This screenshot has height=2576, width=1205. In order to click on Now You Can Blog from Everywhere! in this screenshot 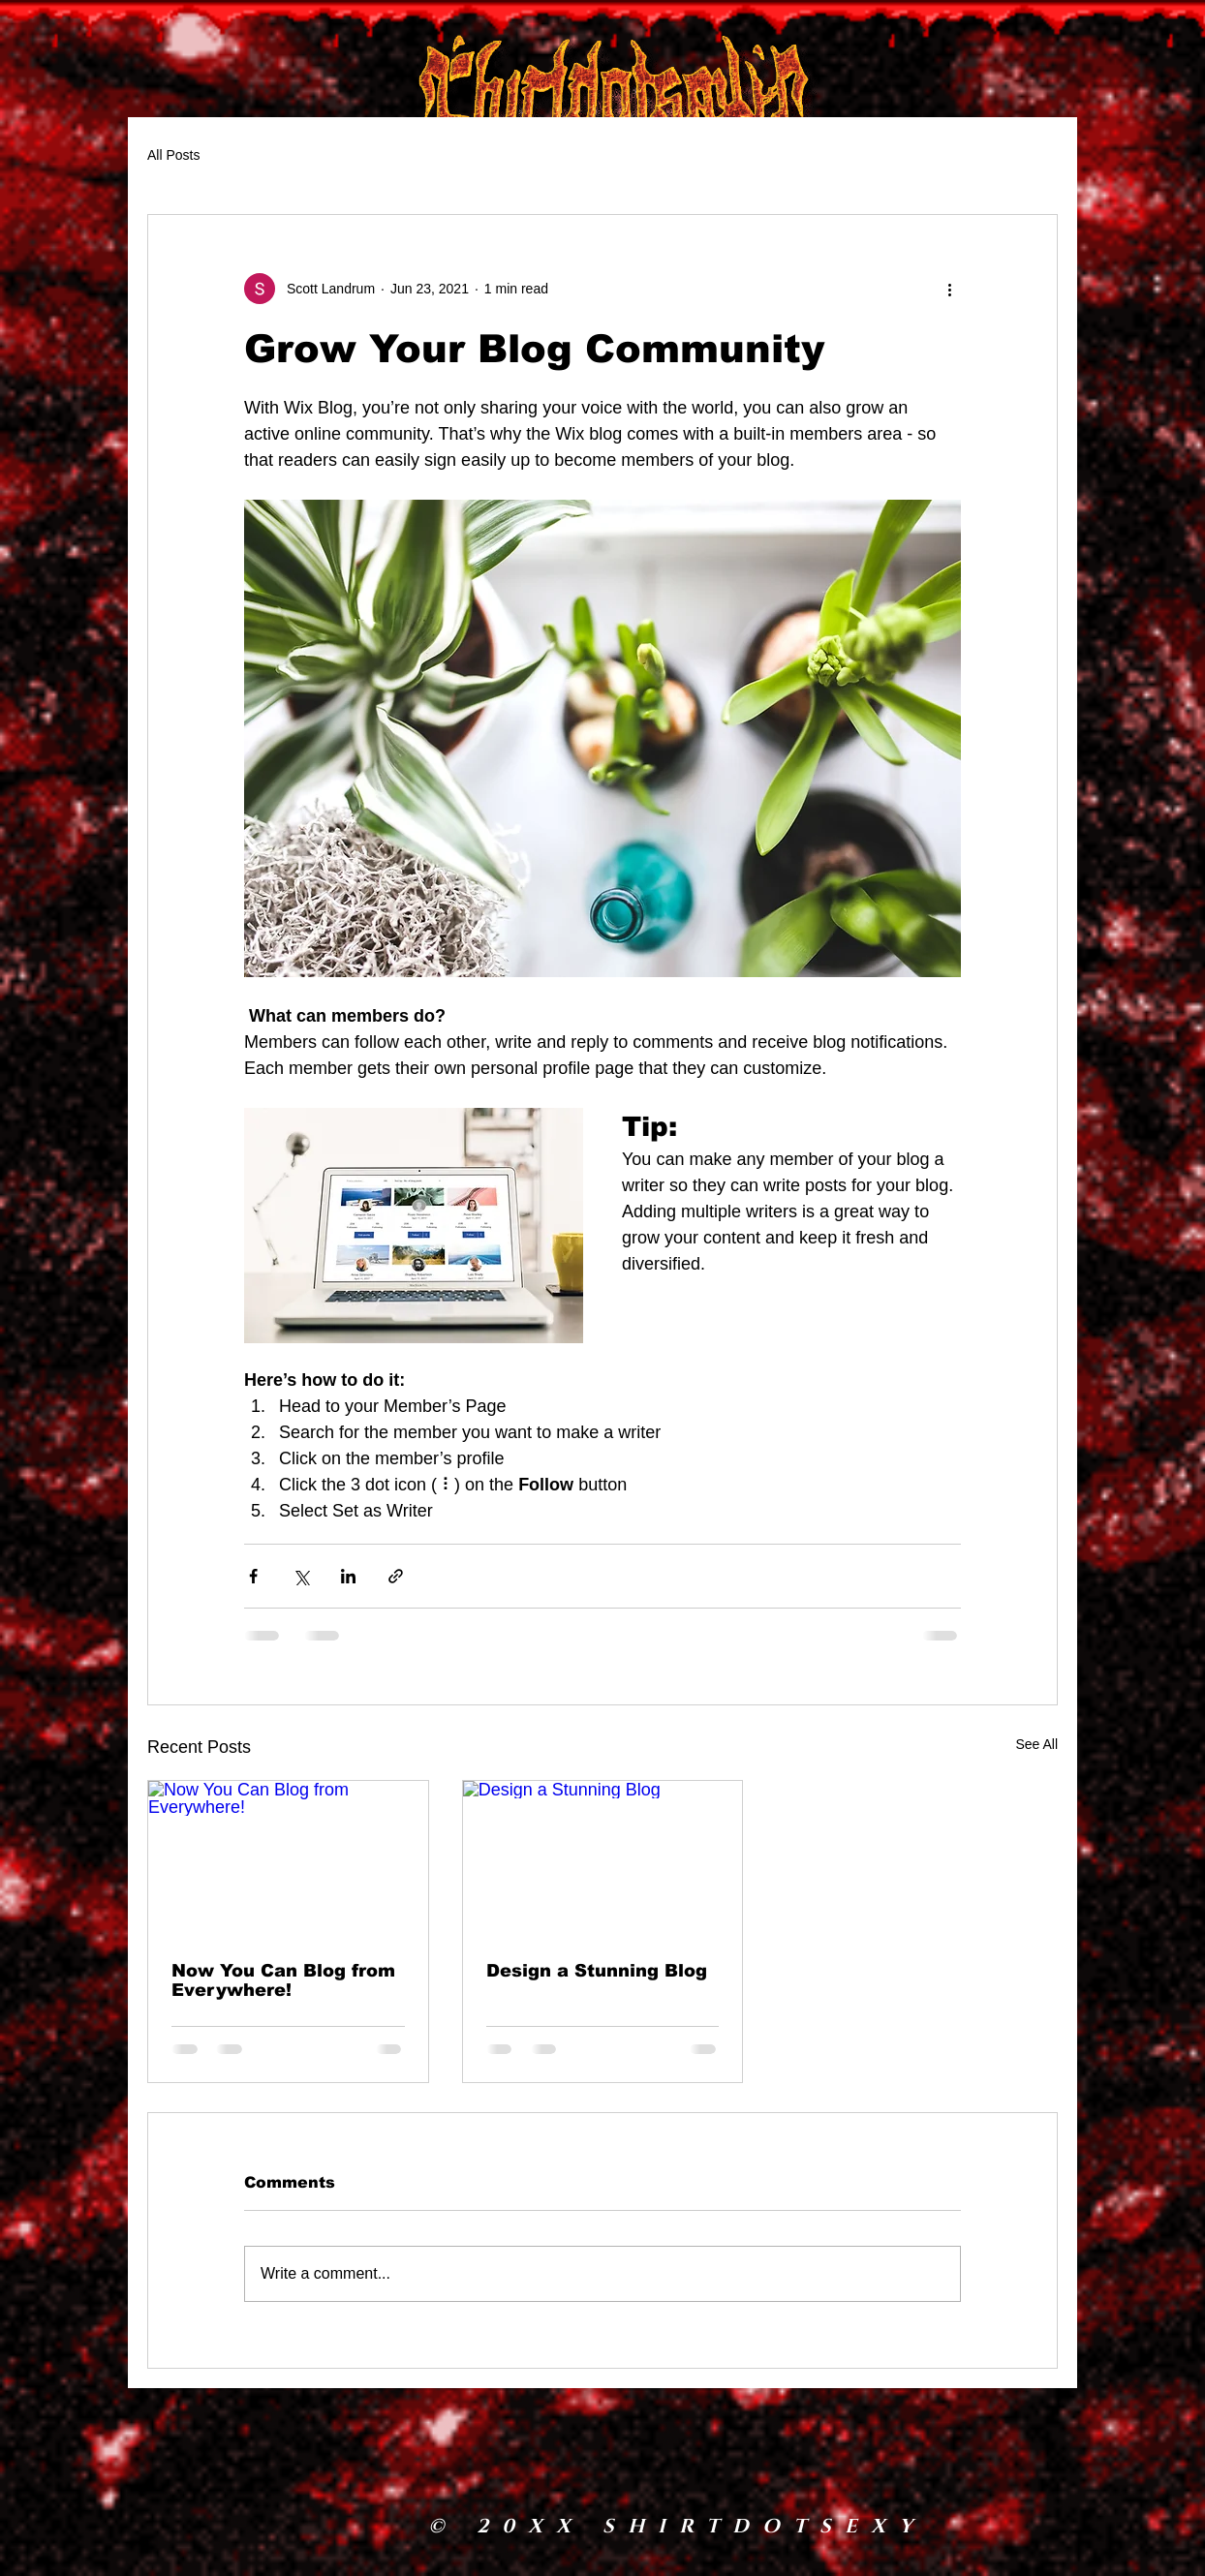, I will do `click(283, 1980)`.